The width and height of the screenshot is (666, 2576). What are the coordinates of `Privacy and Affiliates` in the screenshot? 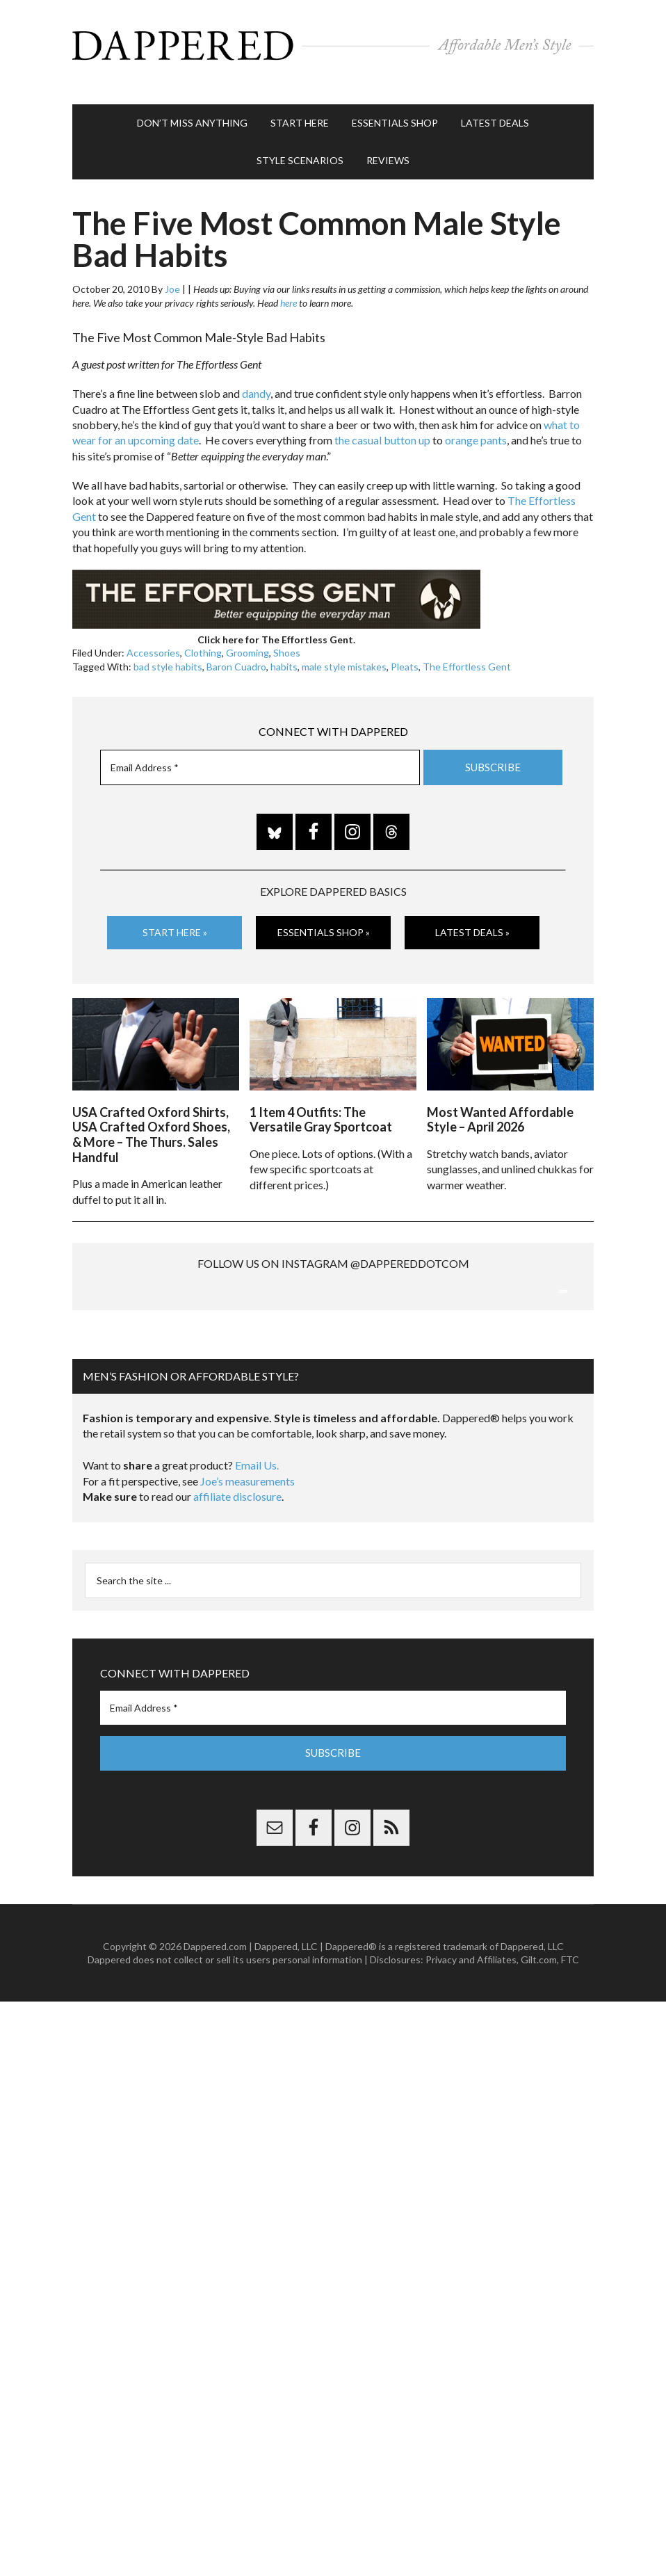 It's located at (471, 2089).